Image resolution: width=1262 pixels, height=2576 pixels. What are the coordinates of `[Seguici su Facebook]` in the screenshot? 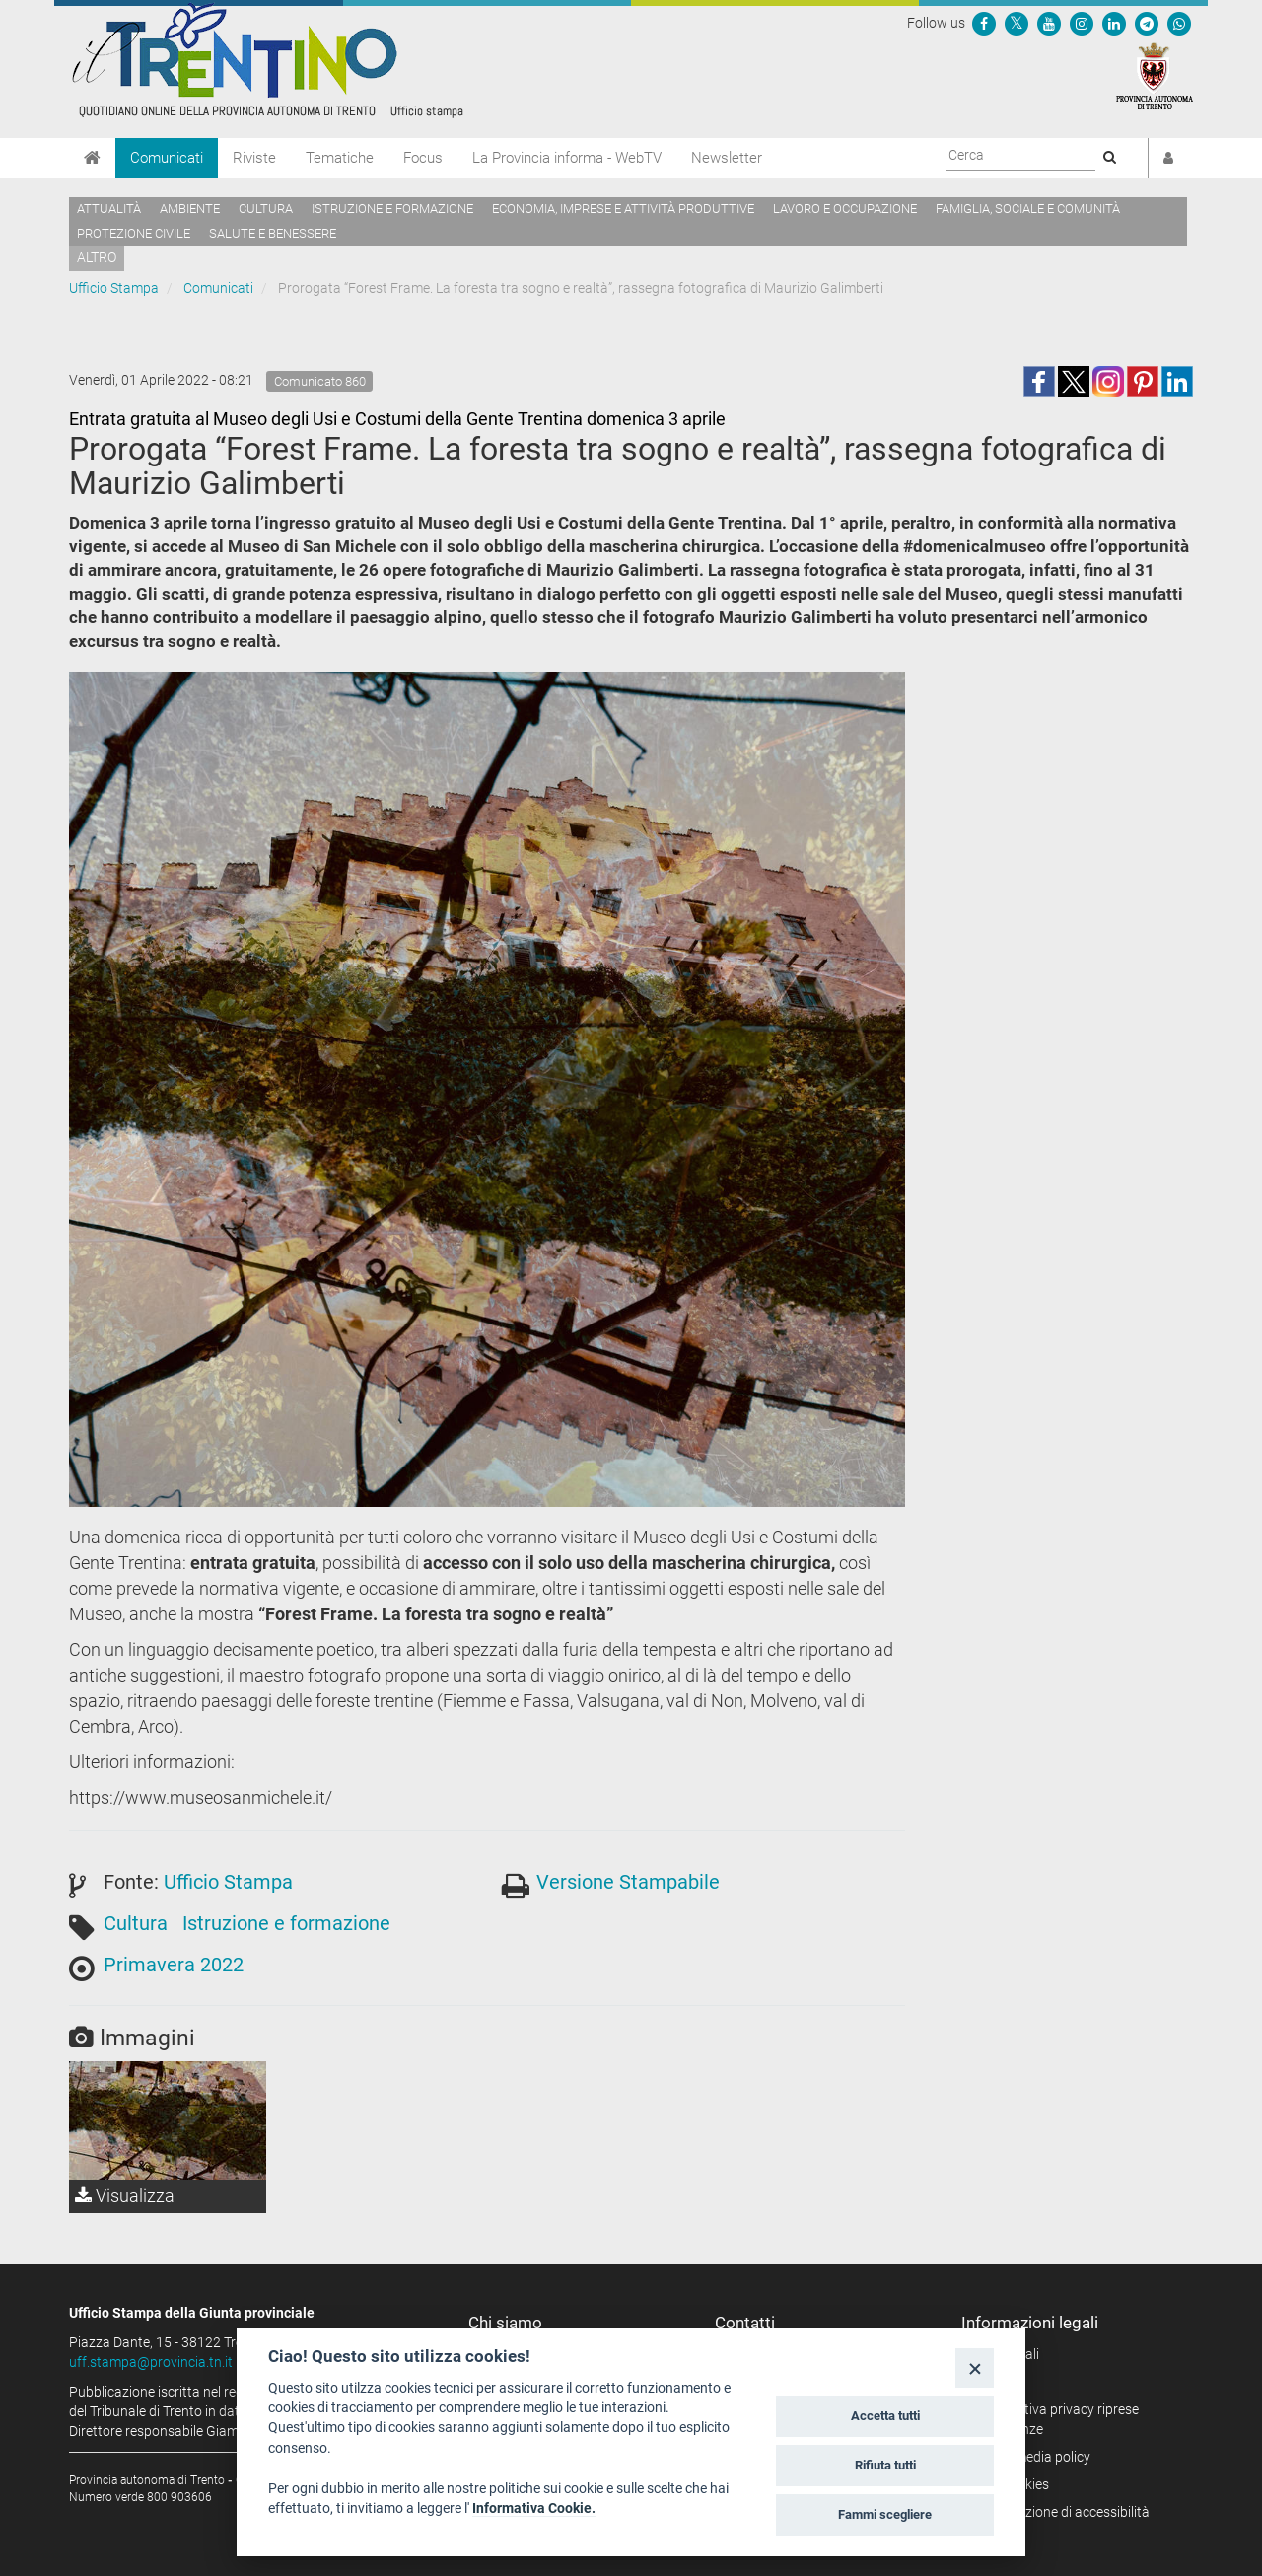 It's located at (984, 23).